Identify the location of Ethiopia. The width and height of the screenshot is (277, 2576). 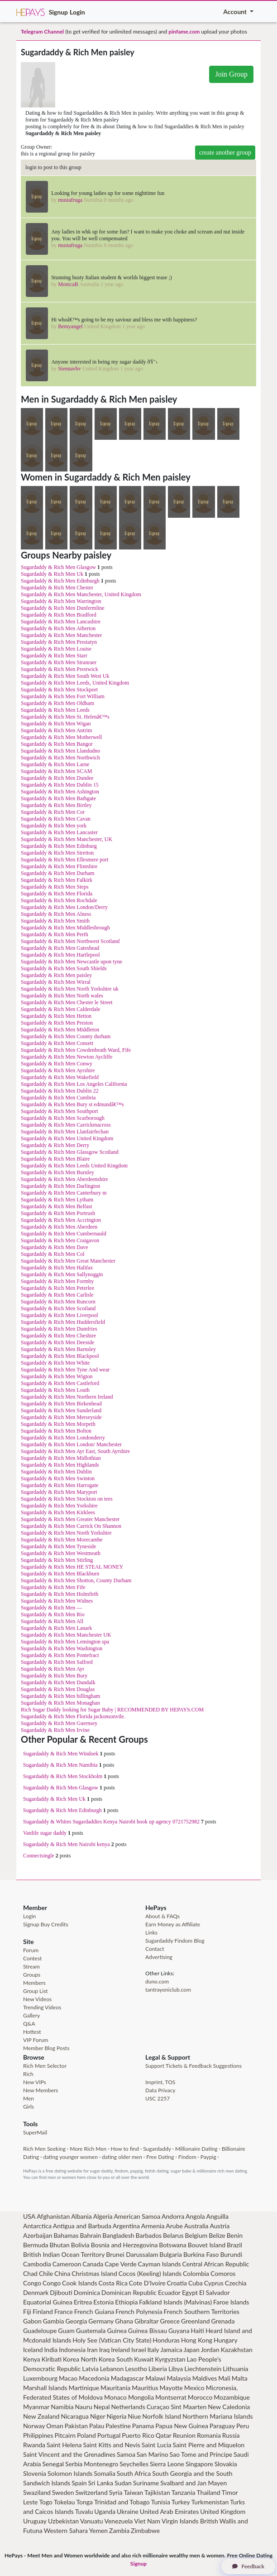
(126, 2302).